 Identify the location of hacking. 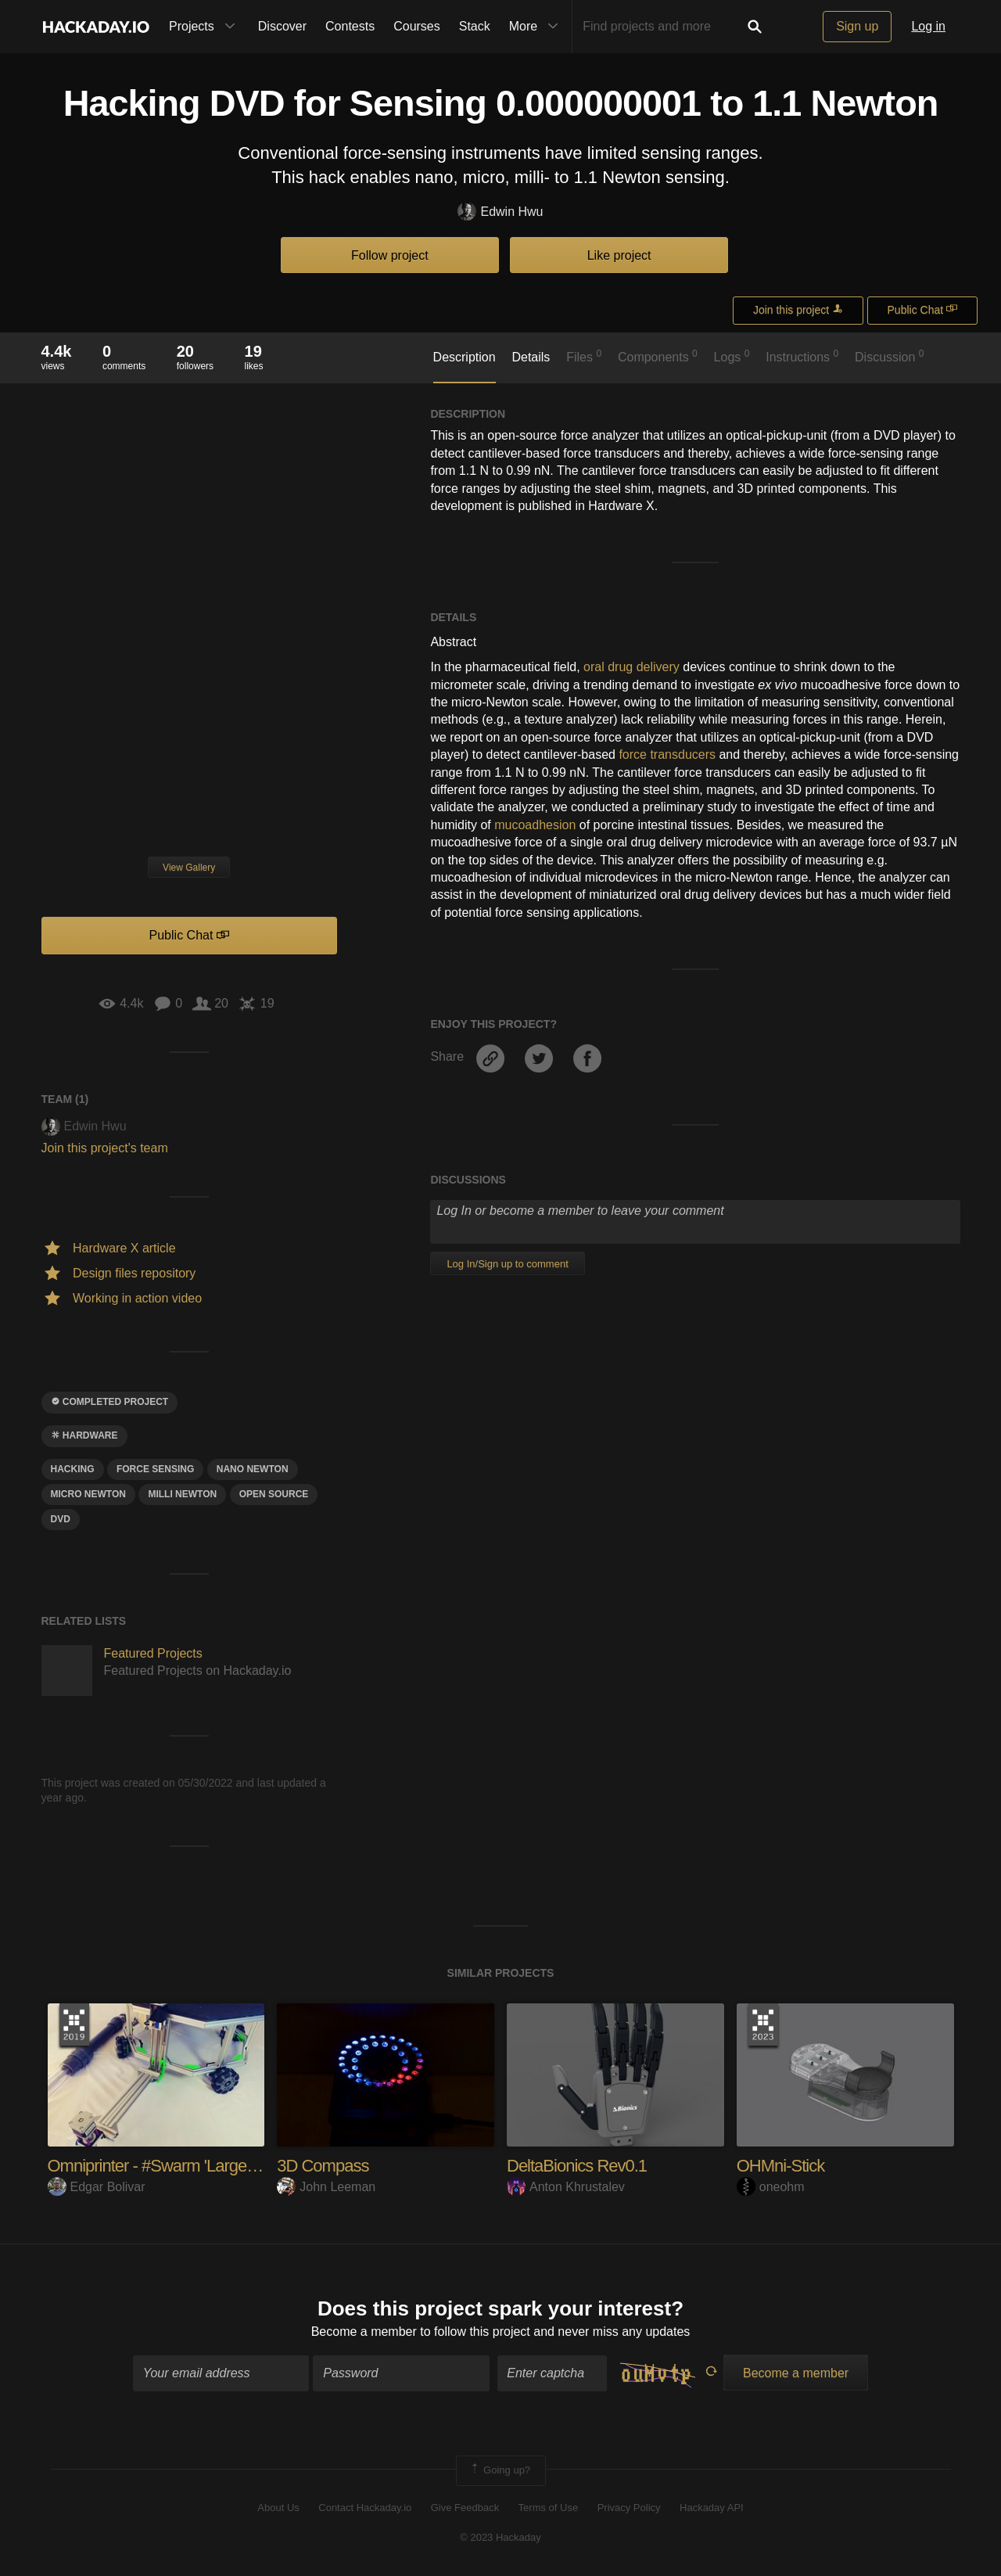
(73, 1469).